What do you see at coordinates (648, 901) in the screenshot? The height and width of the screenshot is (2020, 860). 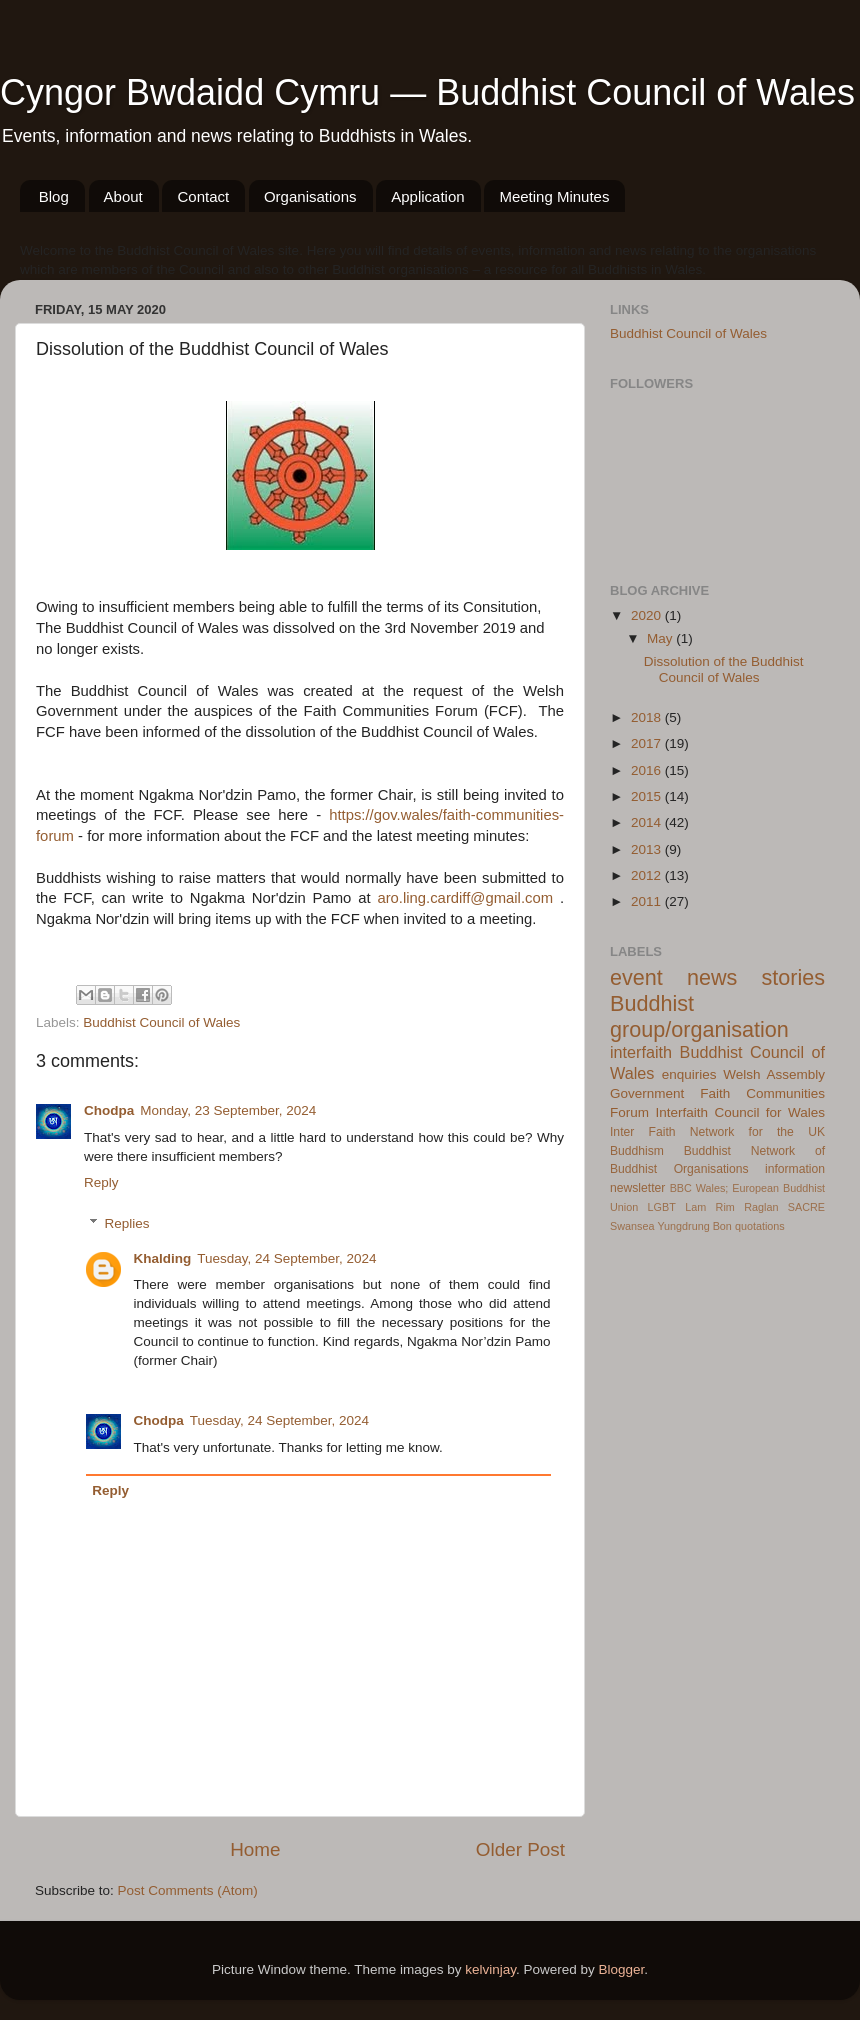 I see `2011` at bounding box center [648, 901].